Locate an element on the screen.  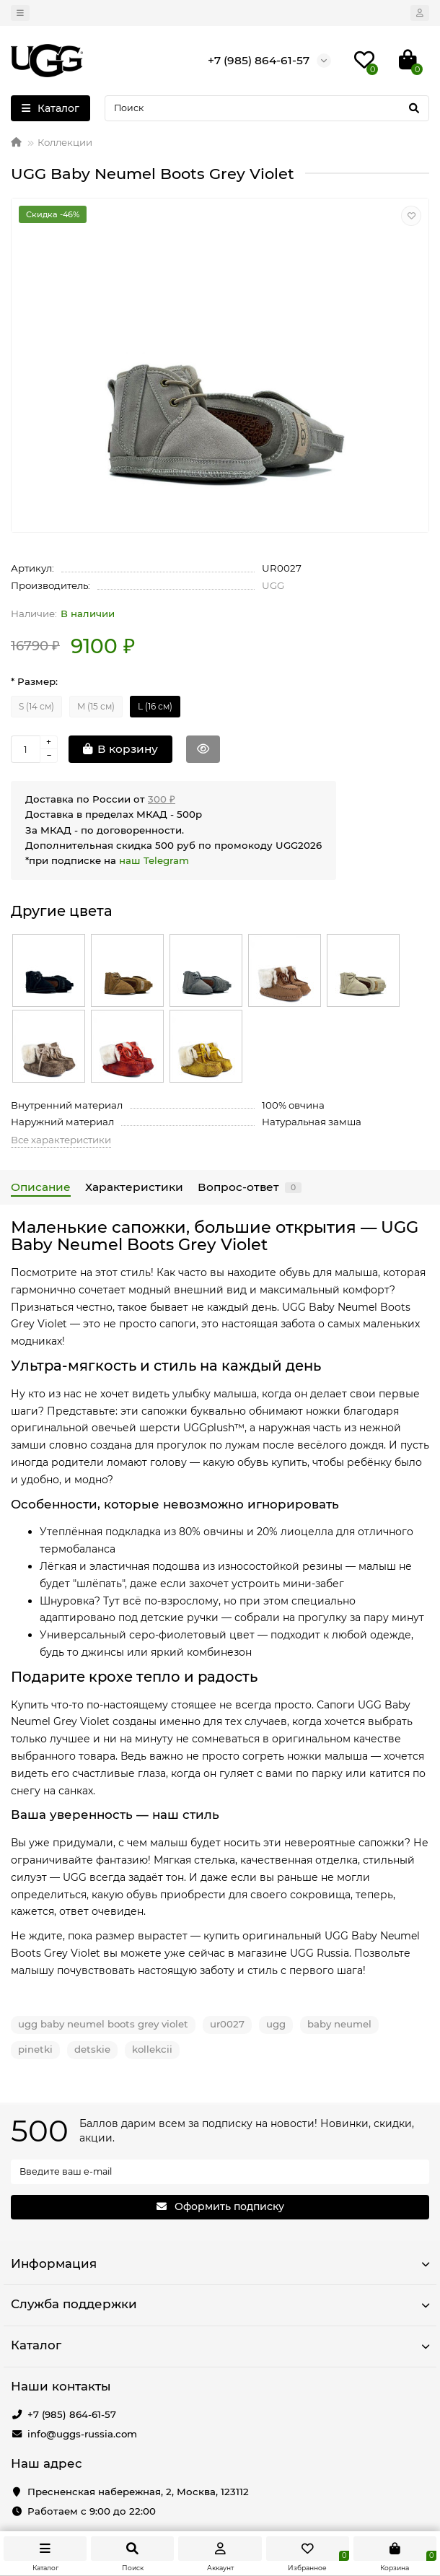
info@uggs-russia.com is located at coordinates (82, 2434).